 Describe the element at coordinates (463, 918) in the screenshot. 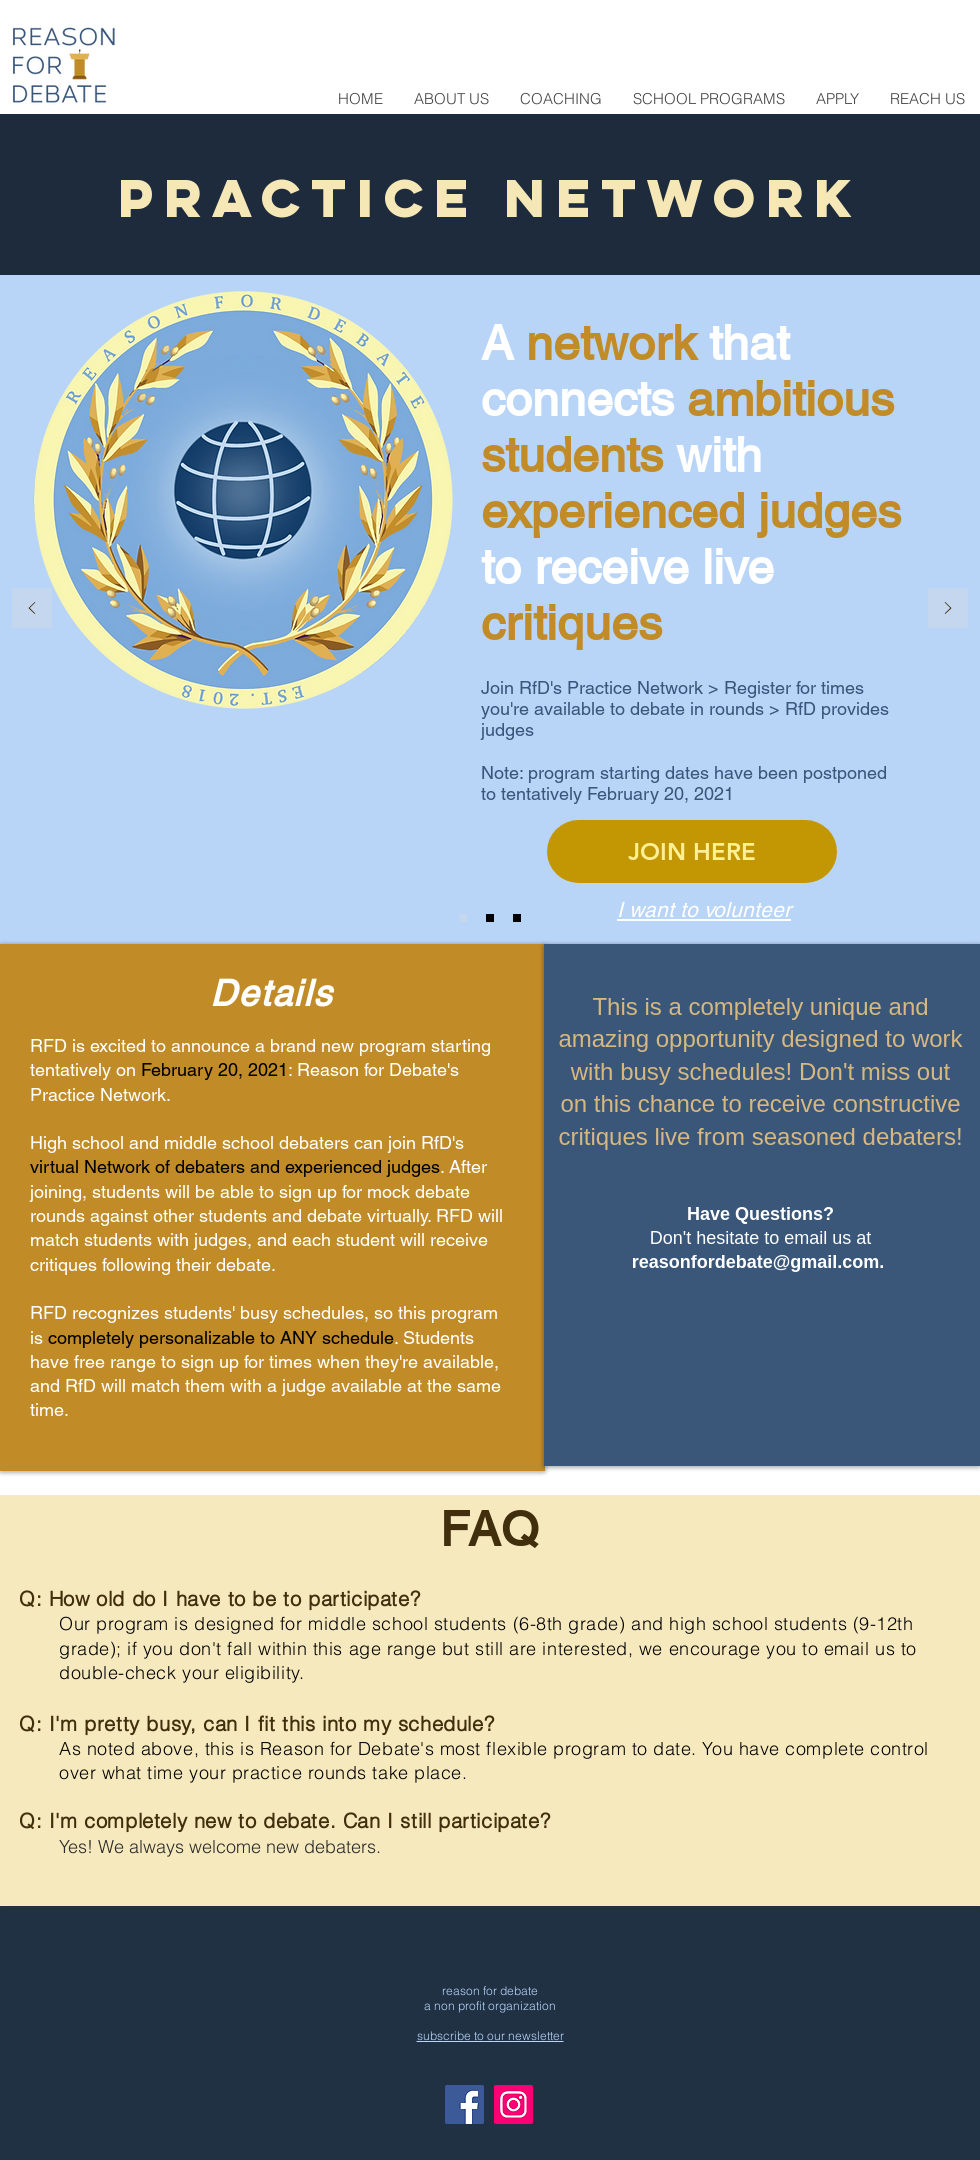

I see `[Slide 1]` at that location.